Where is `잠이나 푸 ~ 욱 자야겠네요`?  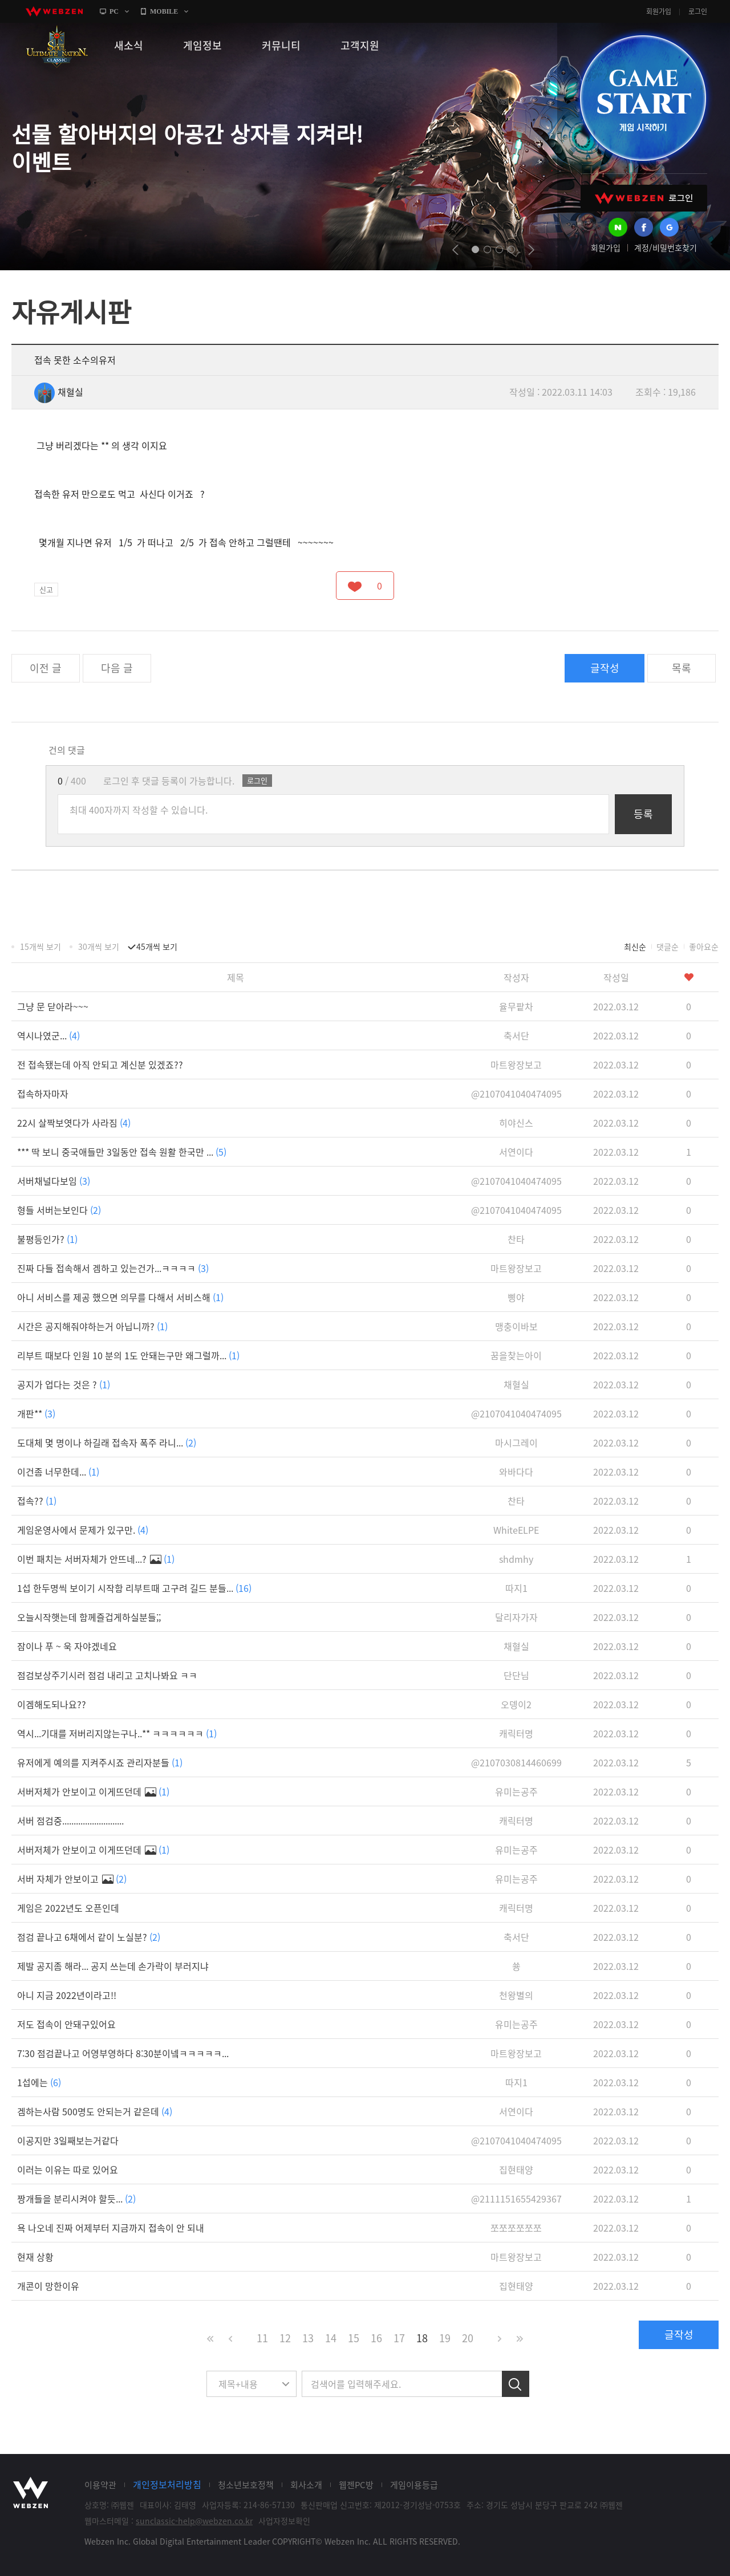
잠이나 푸 ~ 욱 자야겠네요 is located at coordinates (67, 1646).